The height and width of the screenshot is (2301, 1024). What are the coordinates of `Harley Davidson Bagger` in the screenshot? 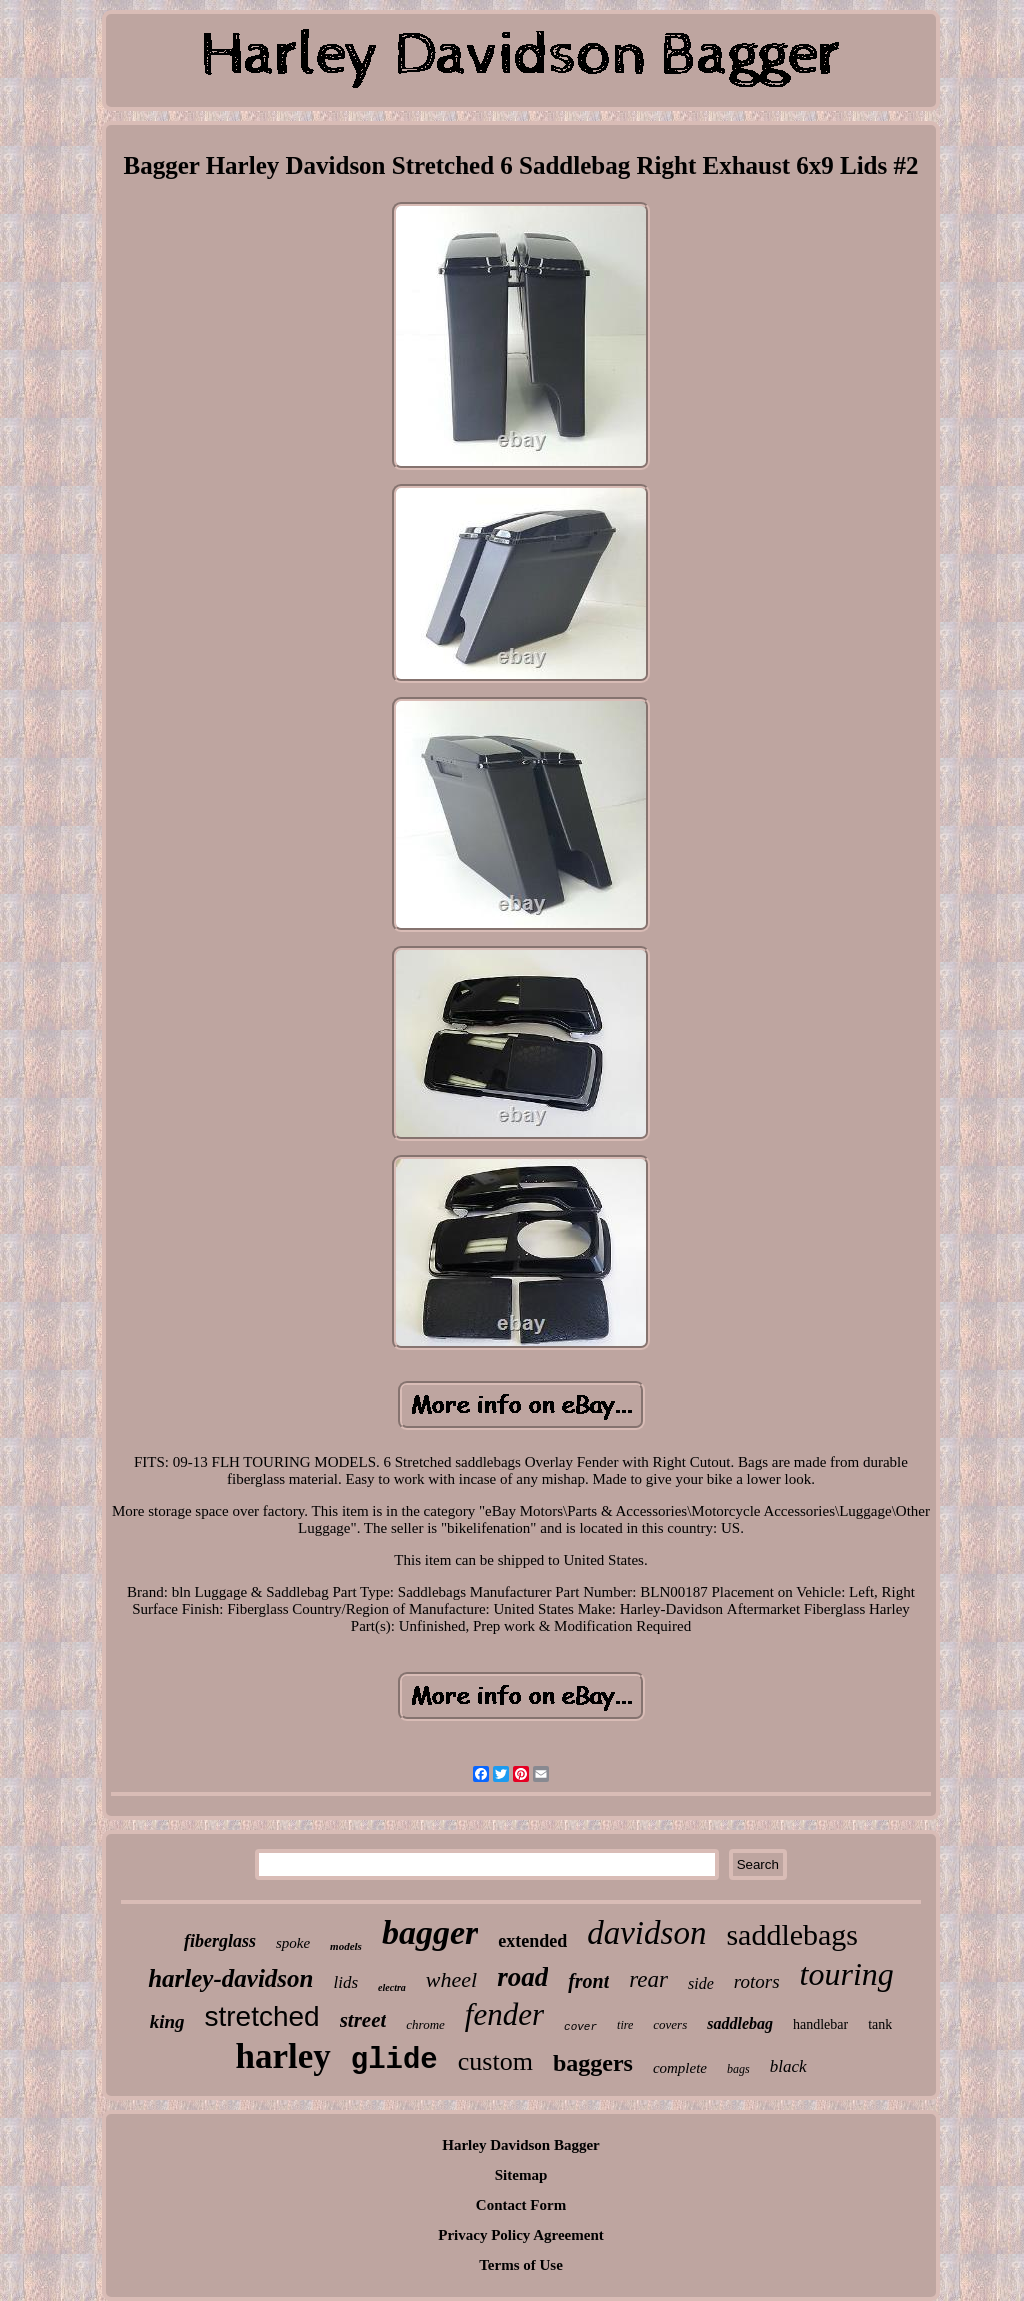 It's located at (521, 2145).